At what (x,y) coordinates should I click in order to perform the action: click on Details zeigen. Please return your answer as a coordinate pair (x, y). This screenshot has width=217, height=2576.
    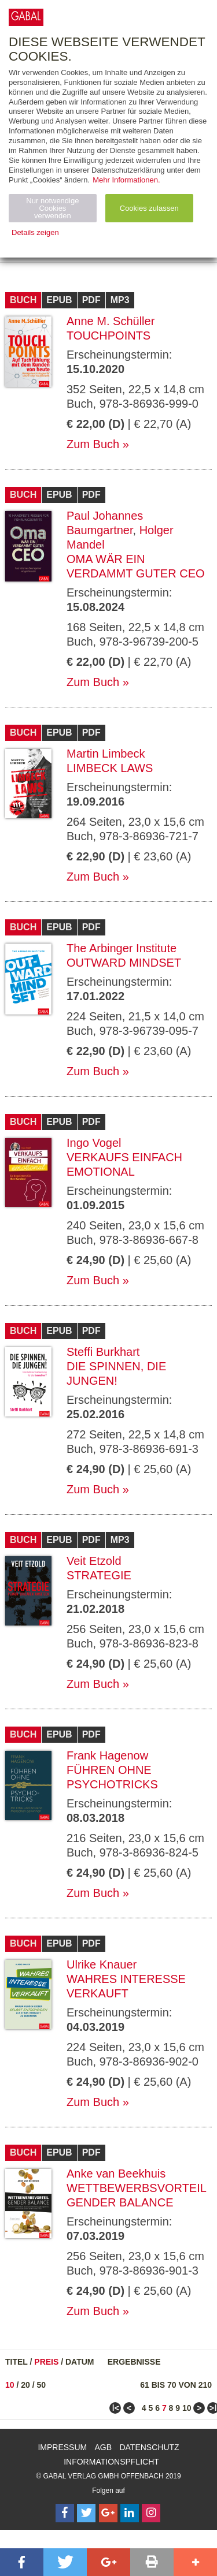
    Looking at the image, I should click on (35, 232).